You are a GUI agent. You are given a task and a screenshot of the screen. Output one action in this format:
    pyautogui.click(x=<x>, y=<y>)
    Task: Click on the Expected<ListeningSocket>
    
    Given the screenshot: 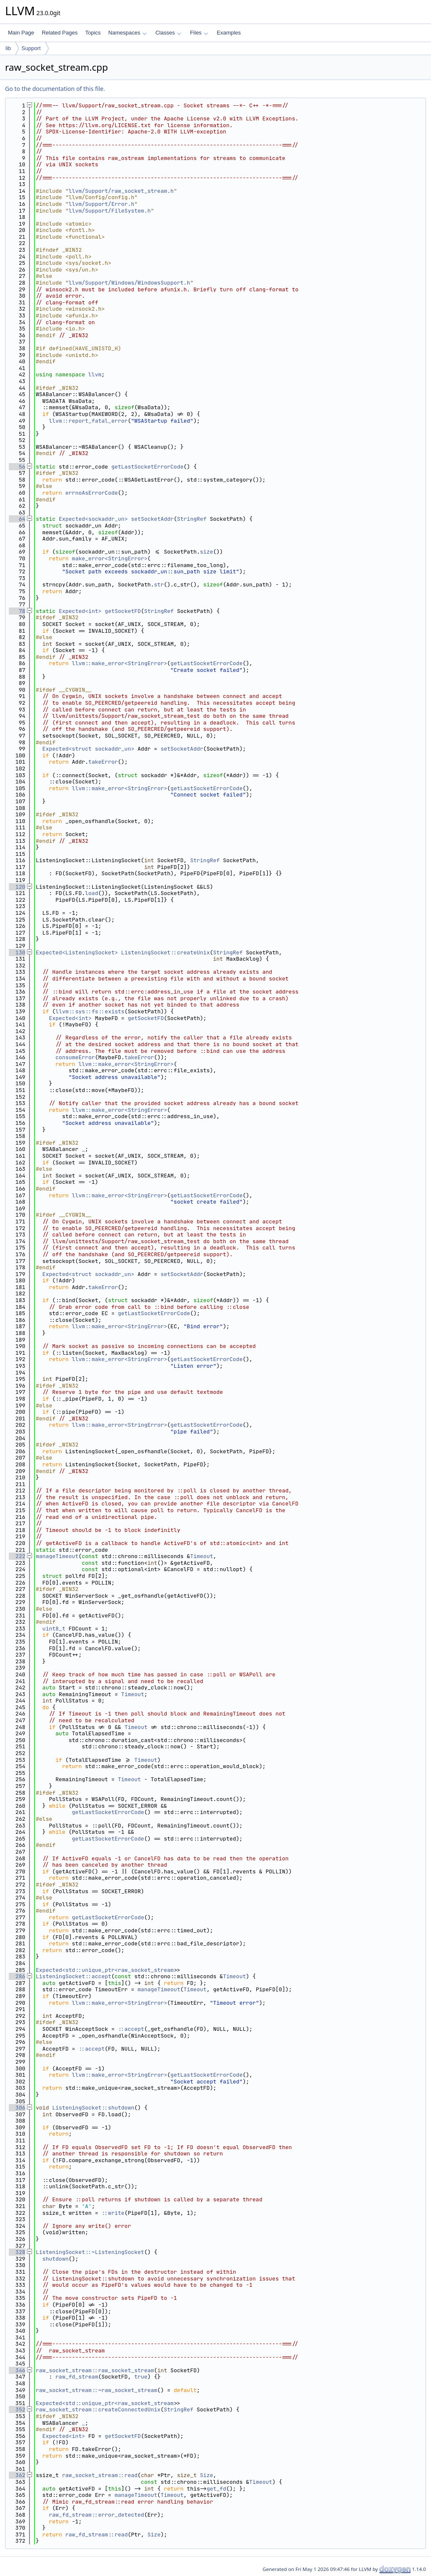 What is the action you would take?
    pyautogui.click(x=77, y=952)
    